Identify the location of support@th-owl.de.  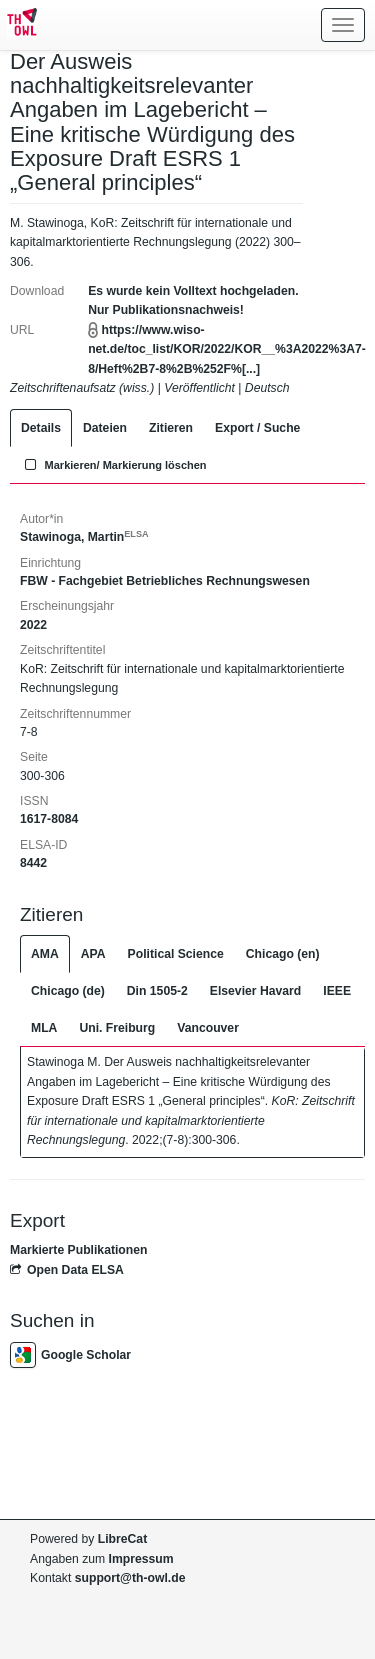
(130, 1578).